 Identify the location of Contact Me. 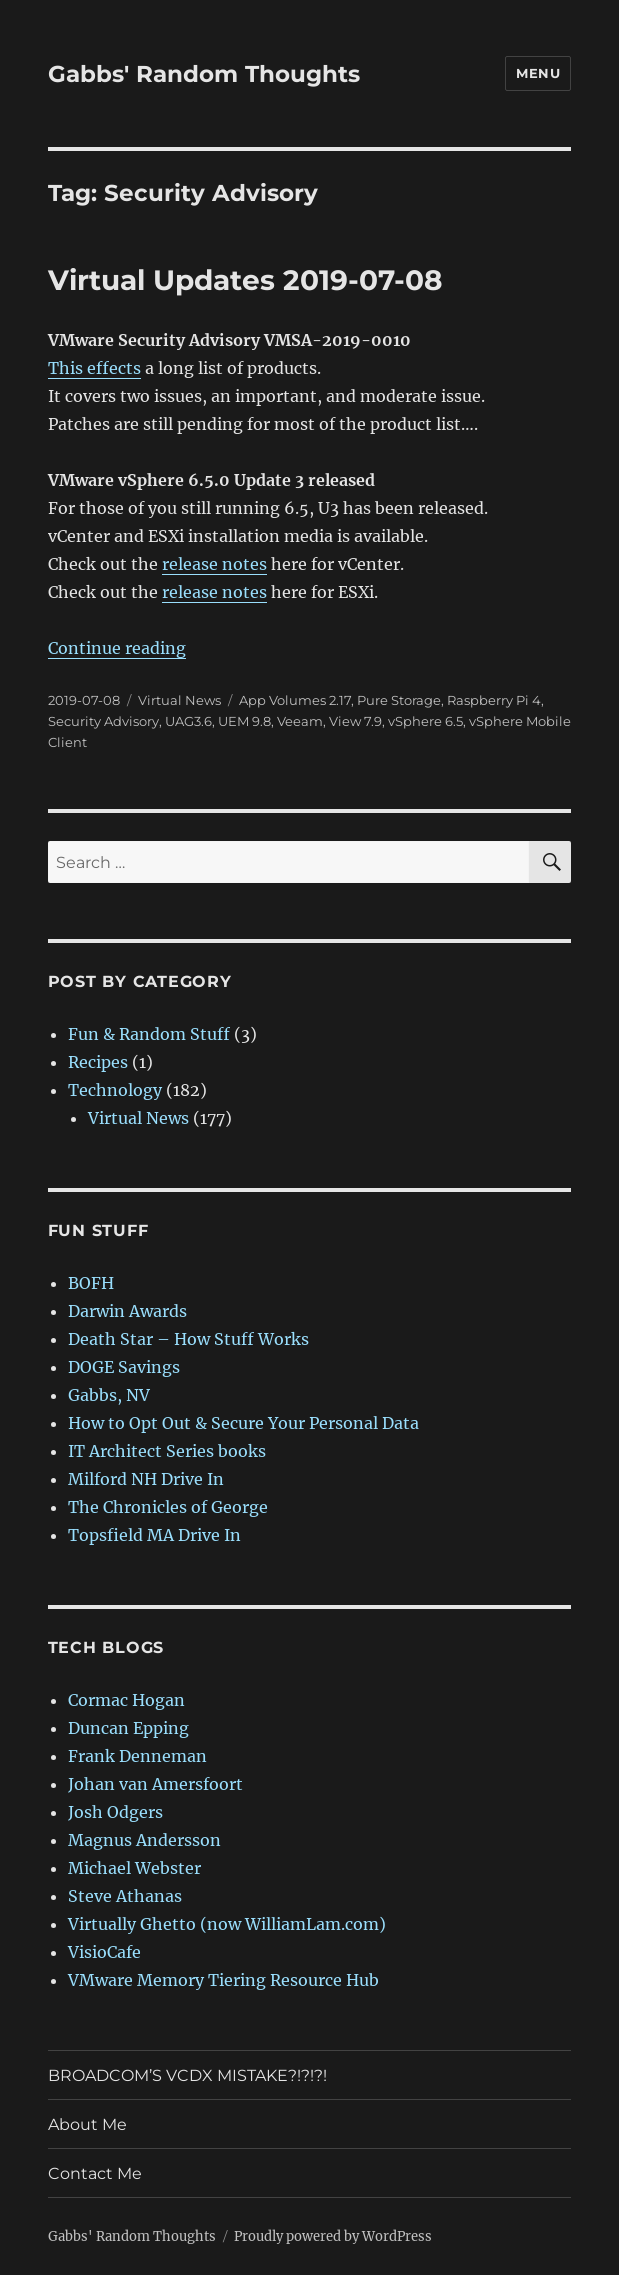
(95, 2173).